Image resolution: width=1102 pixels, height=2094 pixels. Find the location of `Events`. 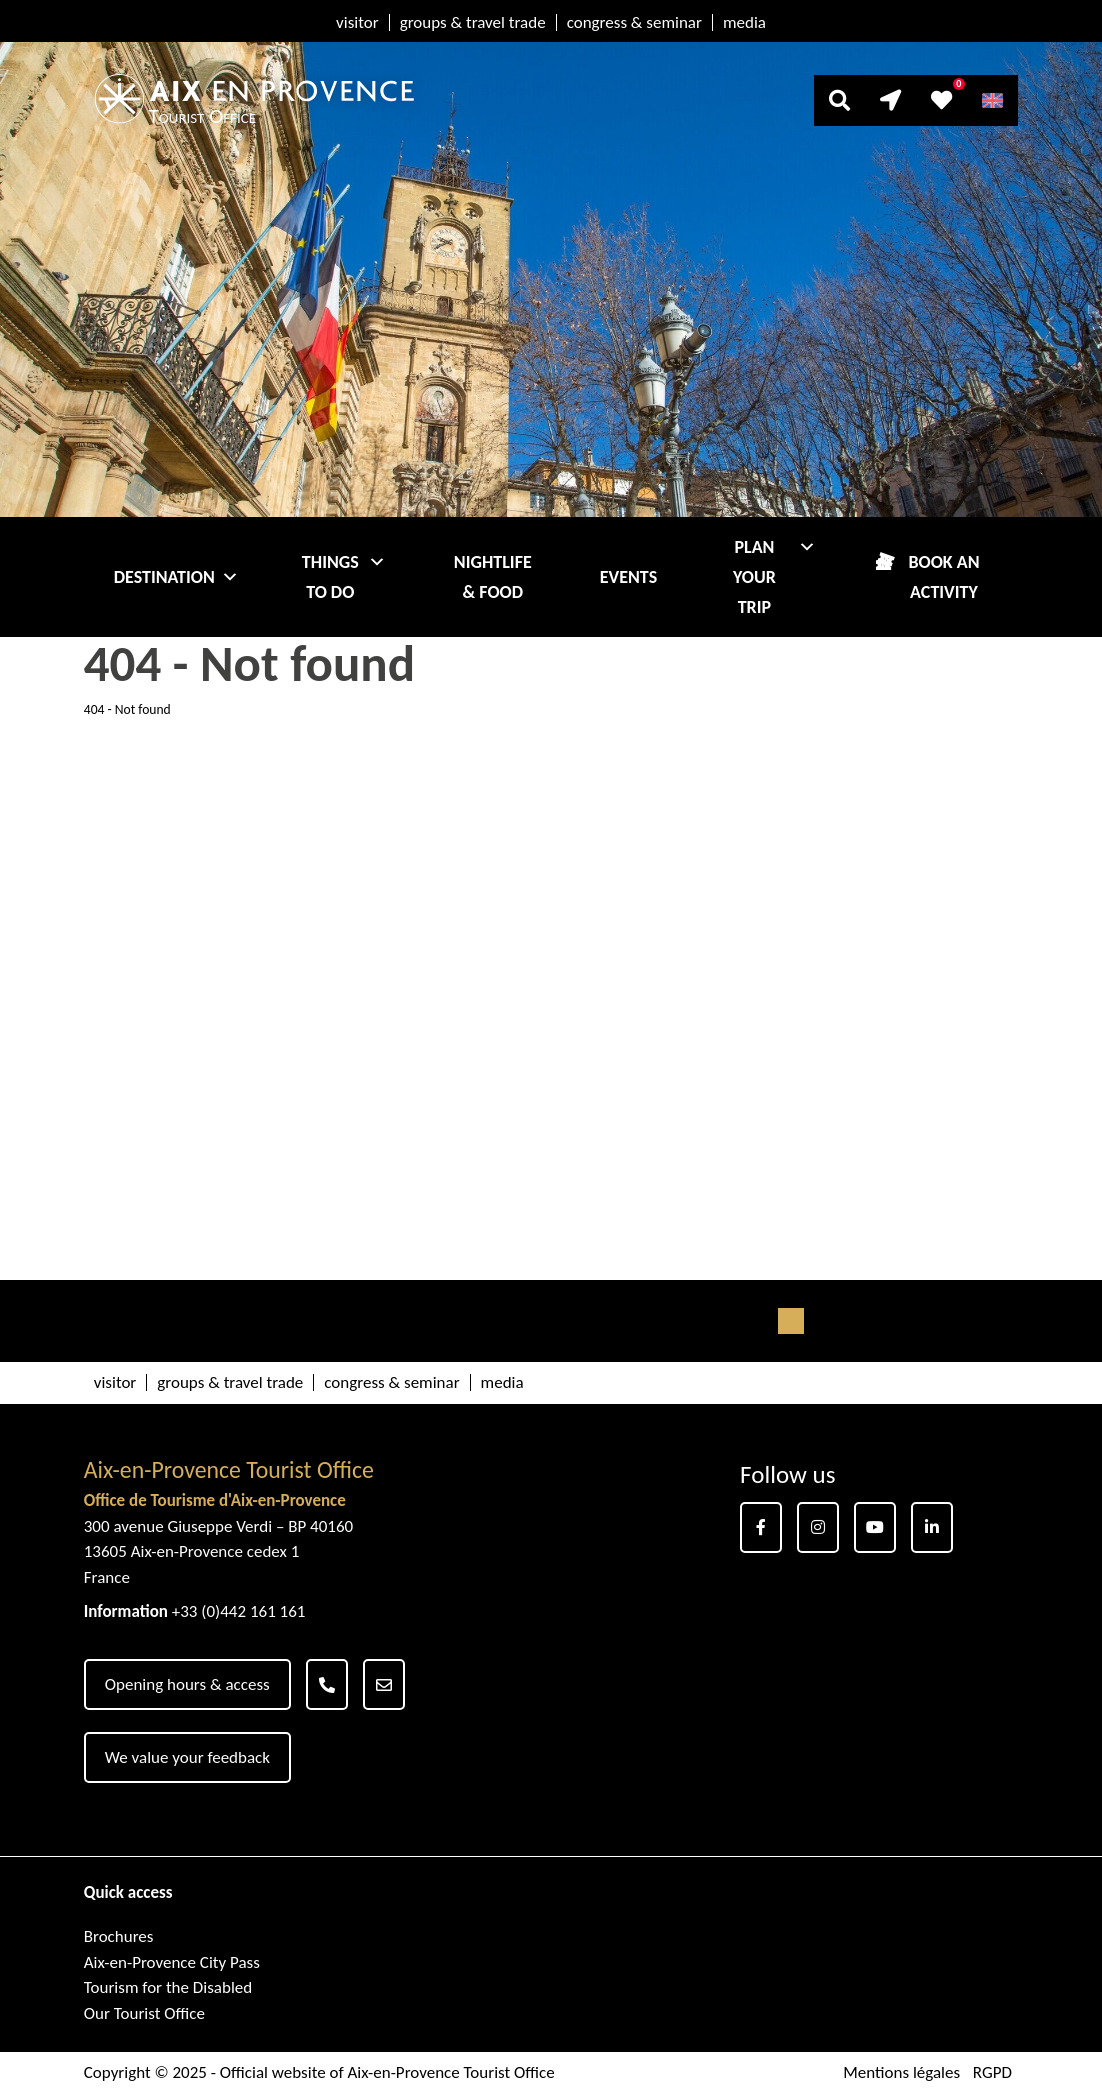

Events is located at coordinates (628, 577).